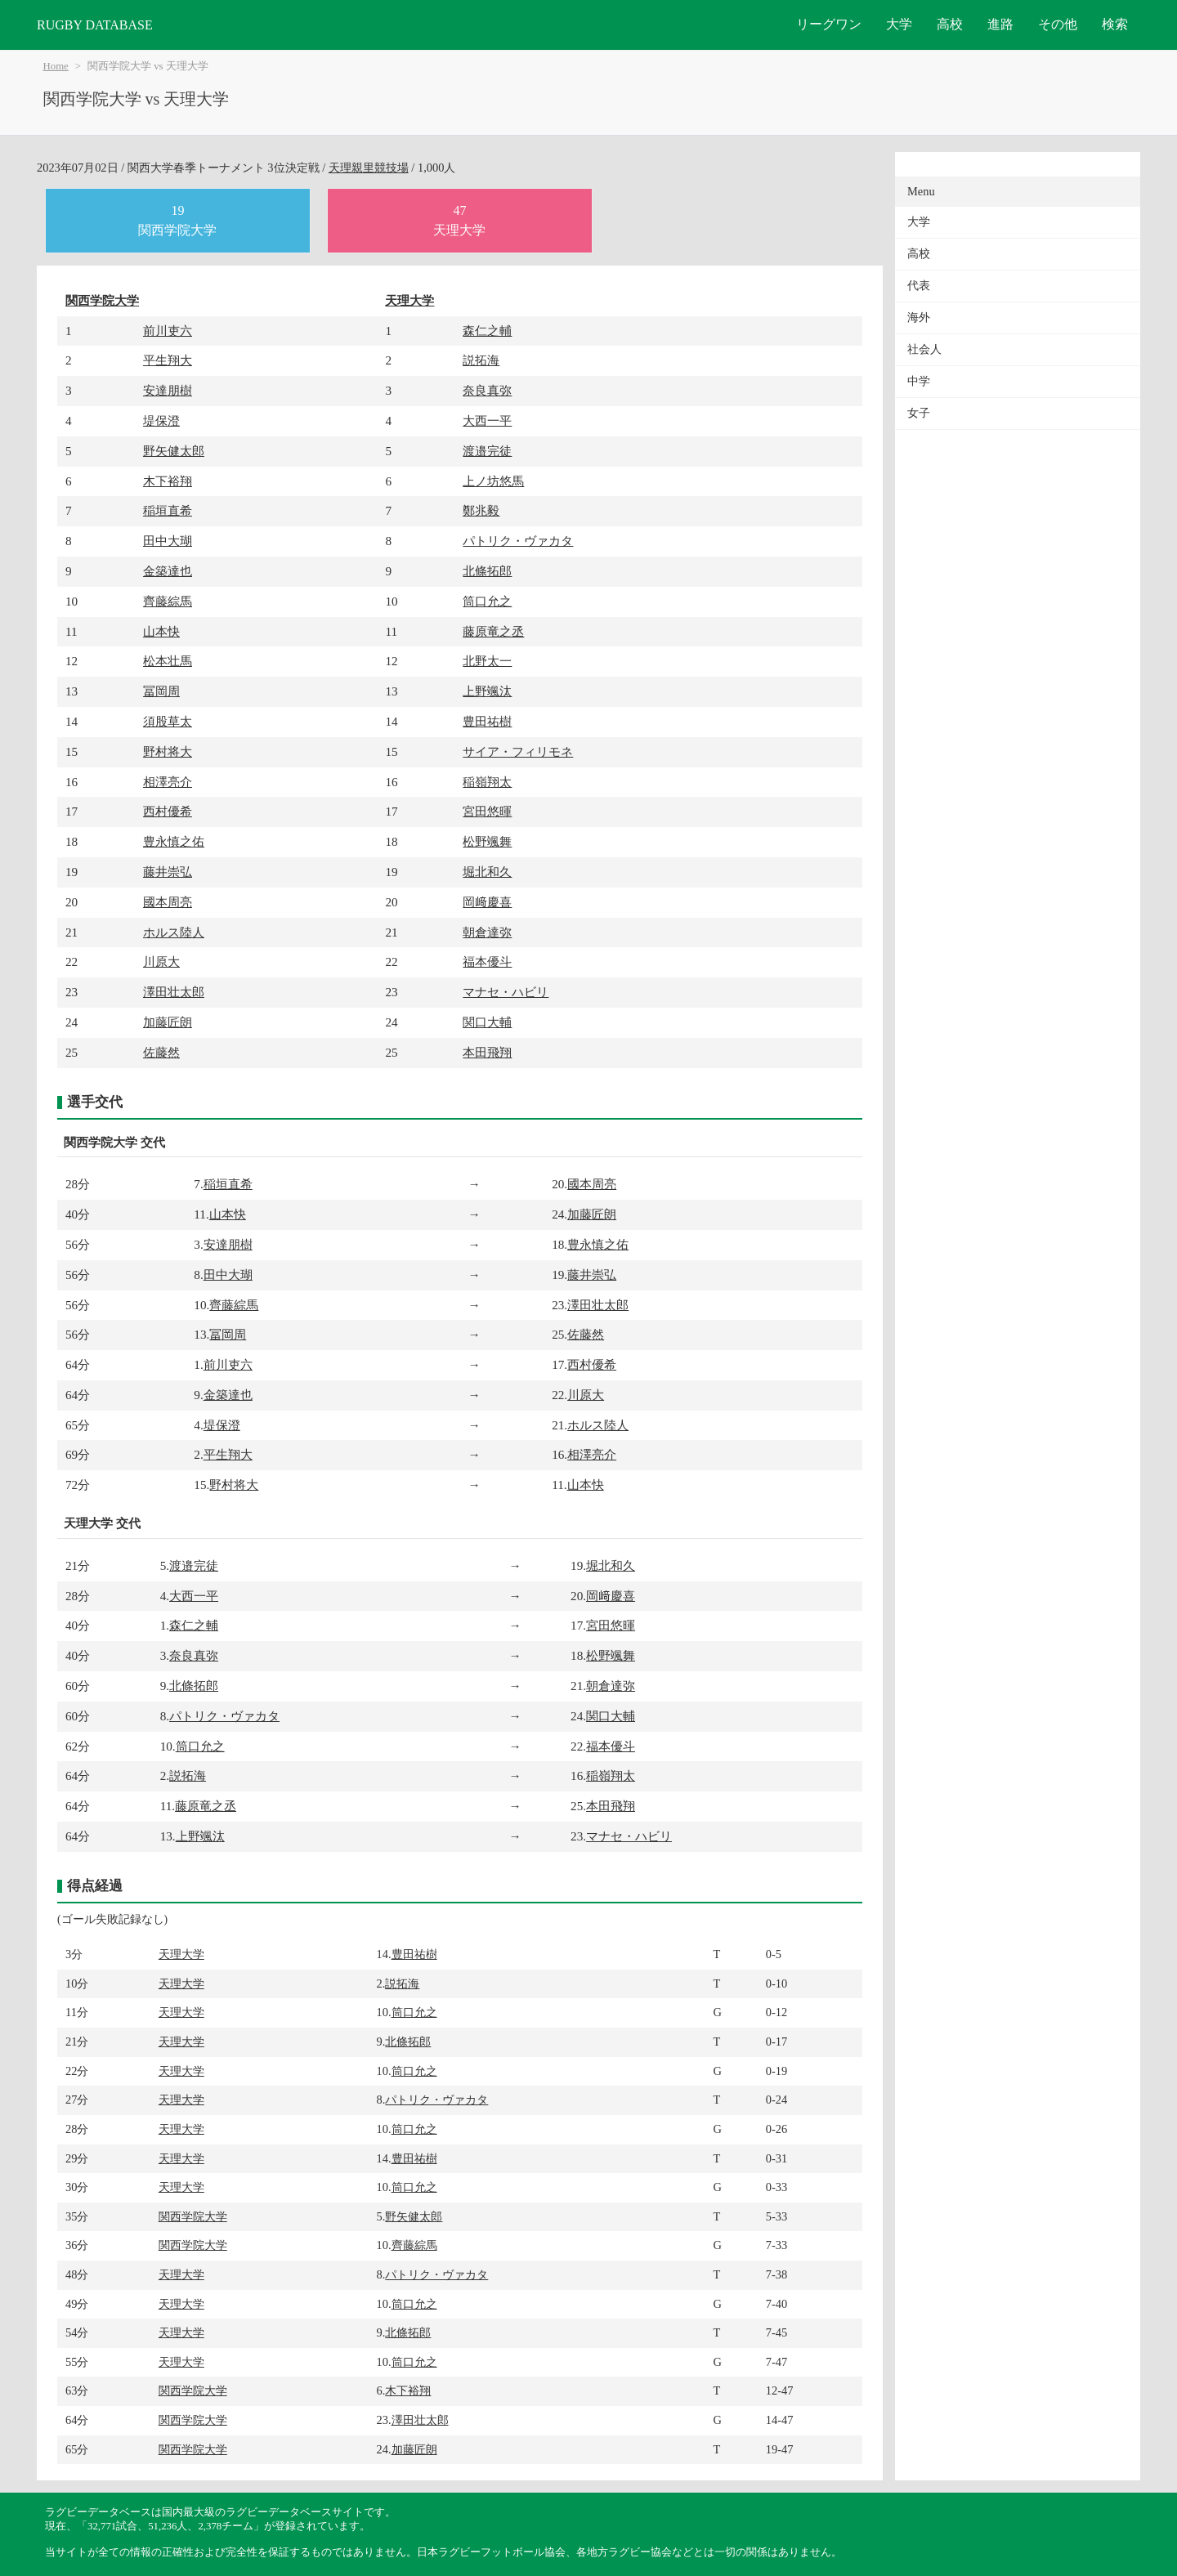 This screenshot has width=1177, height=2576. I want to click on 稲垣直希, so click(167, 510).